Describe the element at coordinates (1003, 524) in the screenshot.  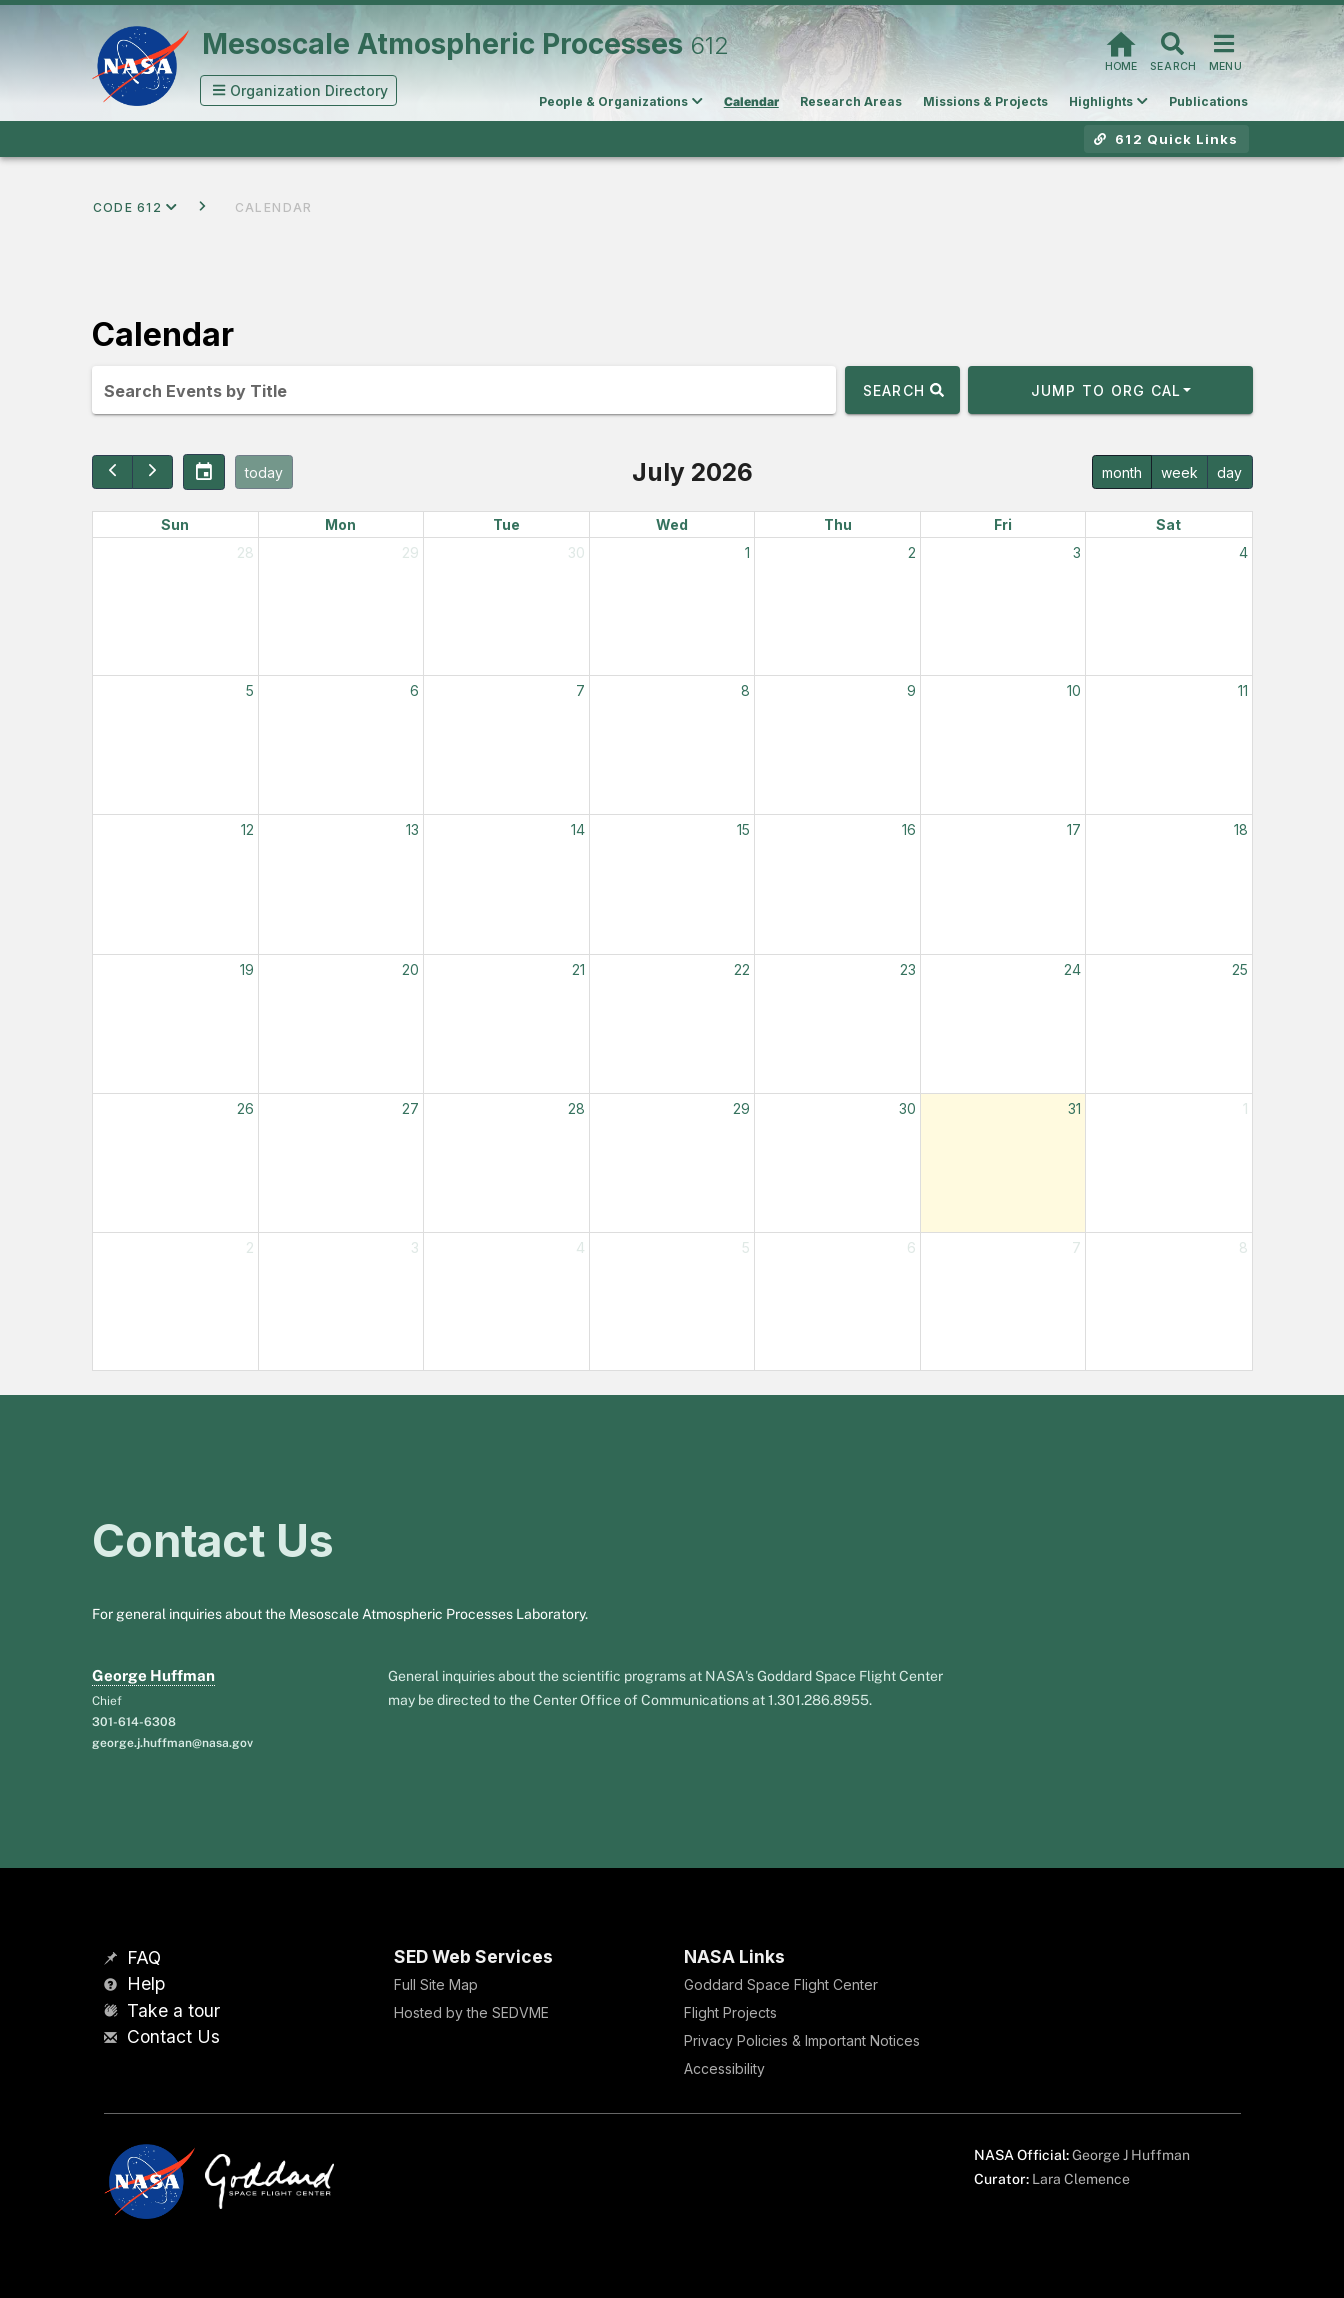
I see `Fri [Friday]` at that location.